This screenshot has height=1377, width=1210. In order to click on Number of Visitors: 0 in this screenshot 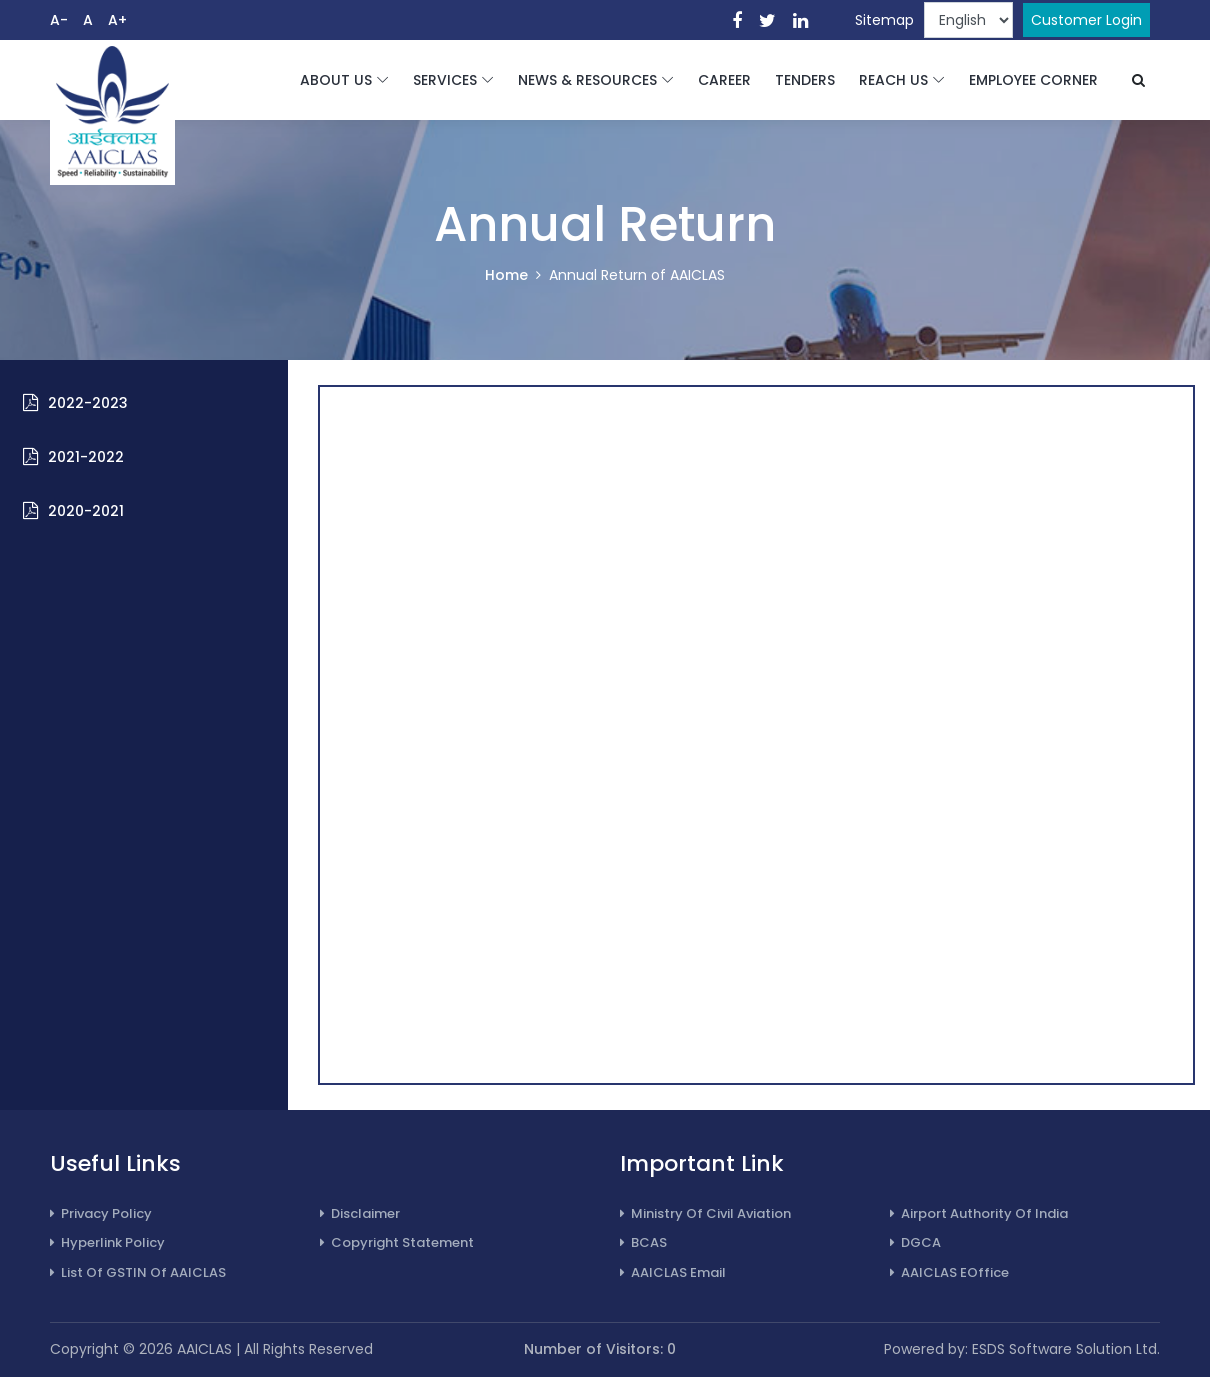, I will do `click(600, 1349)`.